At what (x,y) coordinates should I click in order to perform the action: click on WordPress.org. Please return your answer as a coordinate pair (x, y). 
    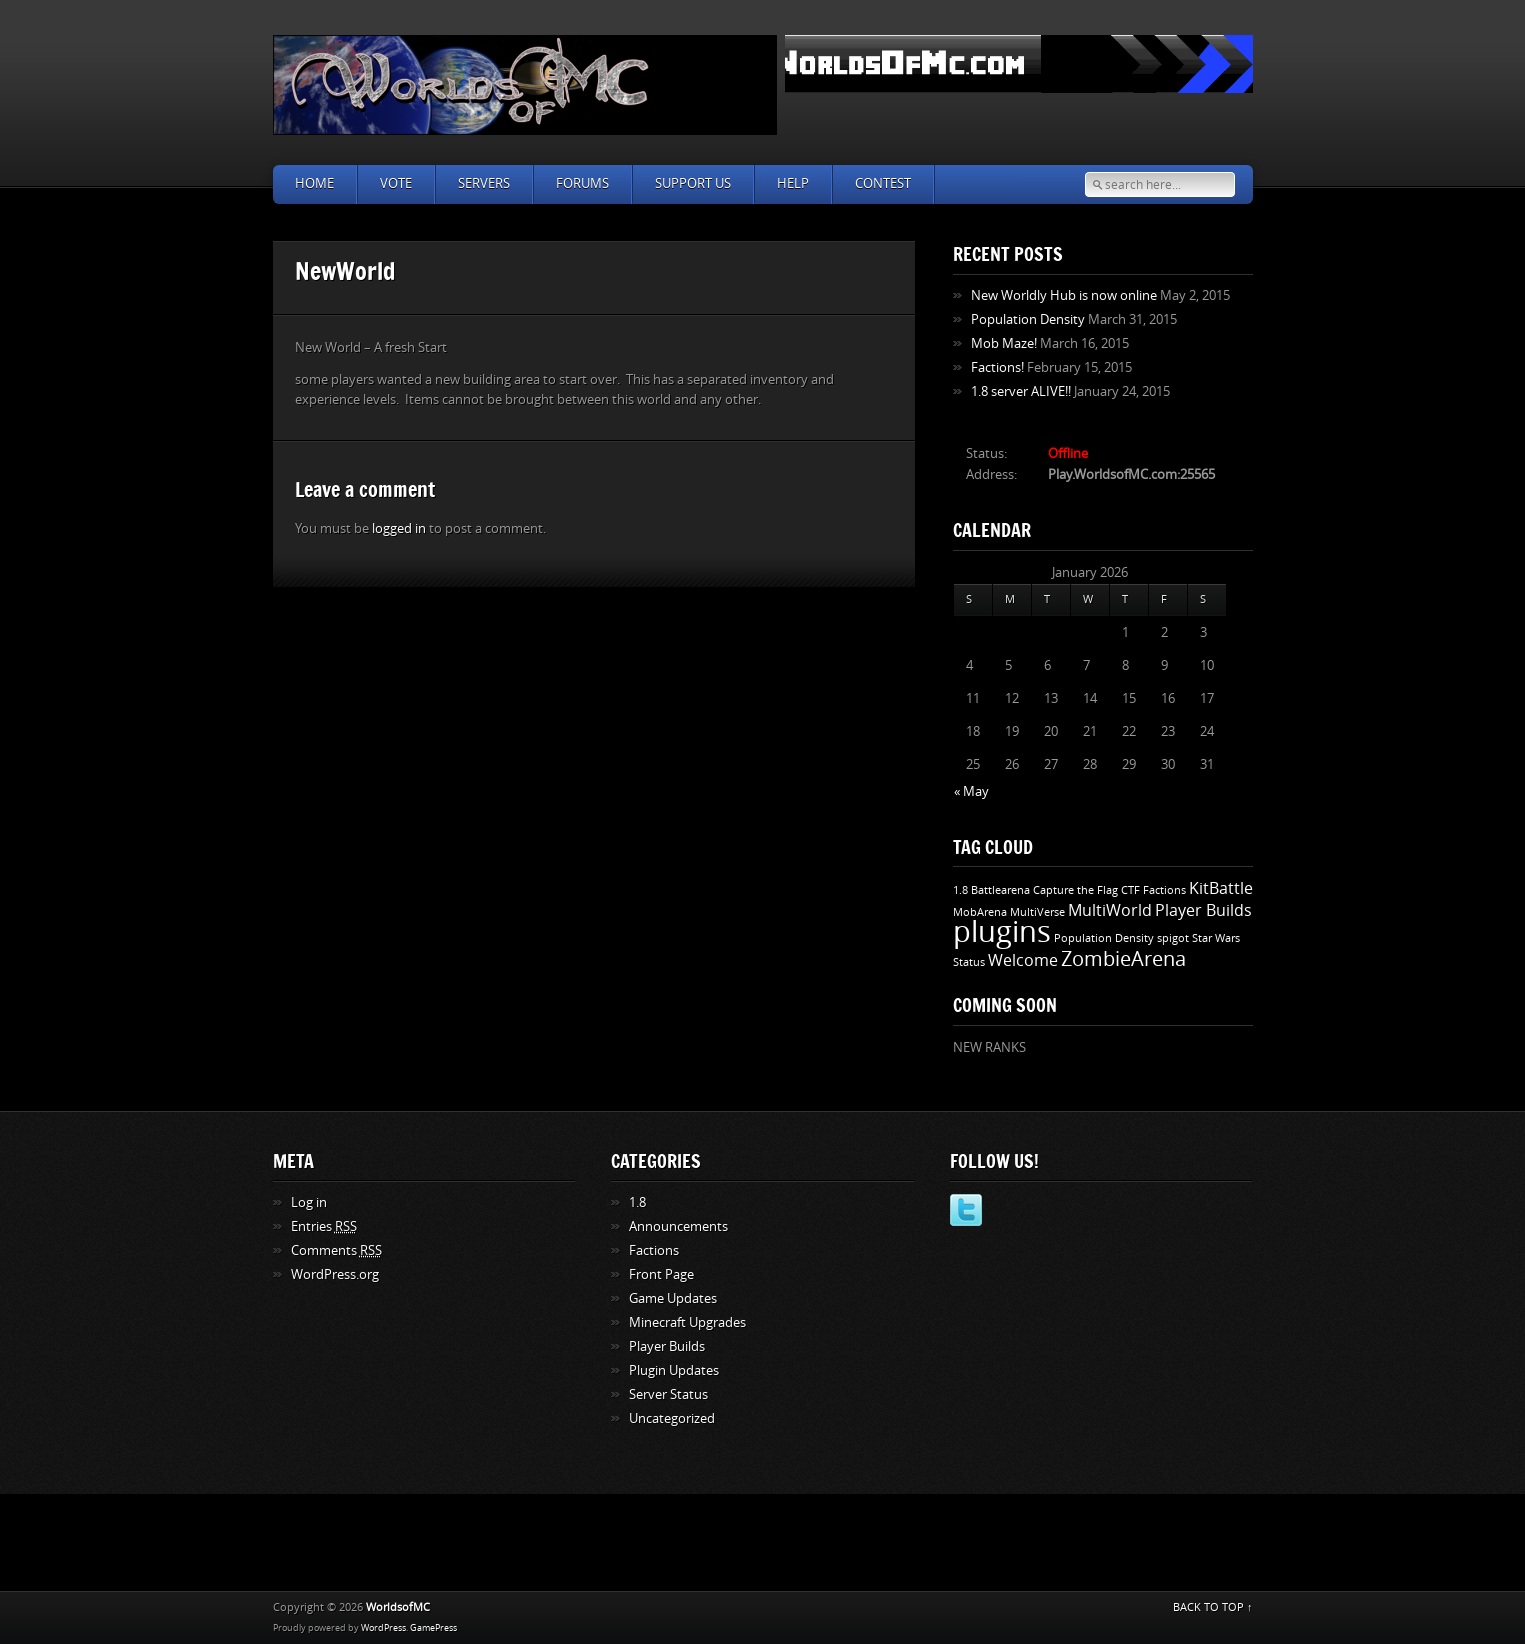
    Looking at the image, I should click on (335, 1274).